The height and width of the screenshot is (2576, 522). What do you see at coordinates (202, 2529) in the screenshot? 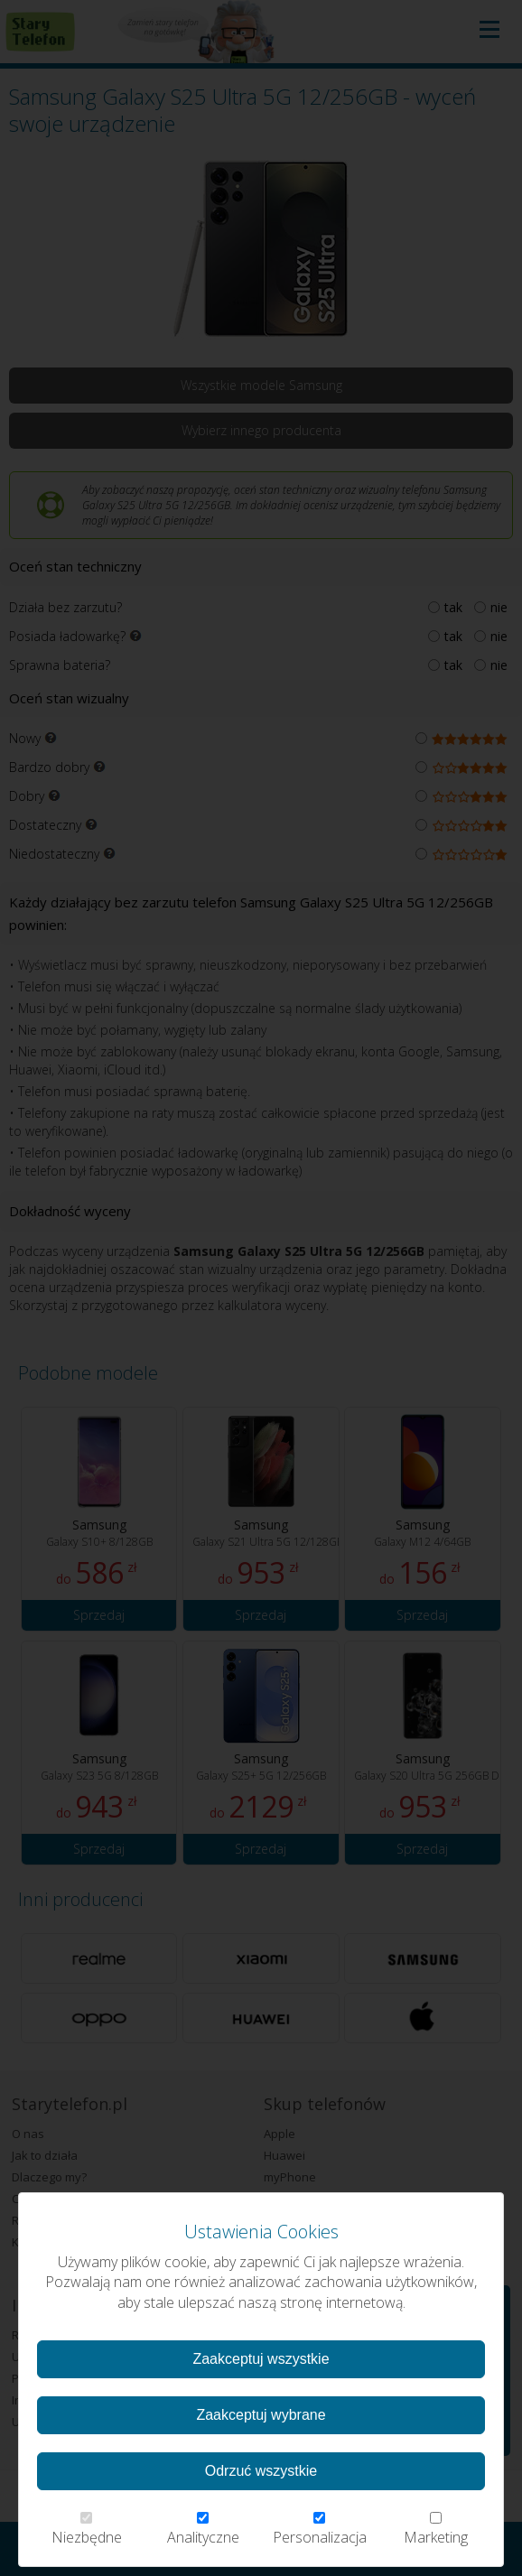
I see `Analityczne` at bounding box center [202, 2529].